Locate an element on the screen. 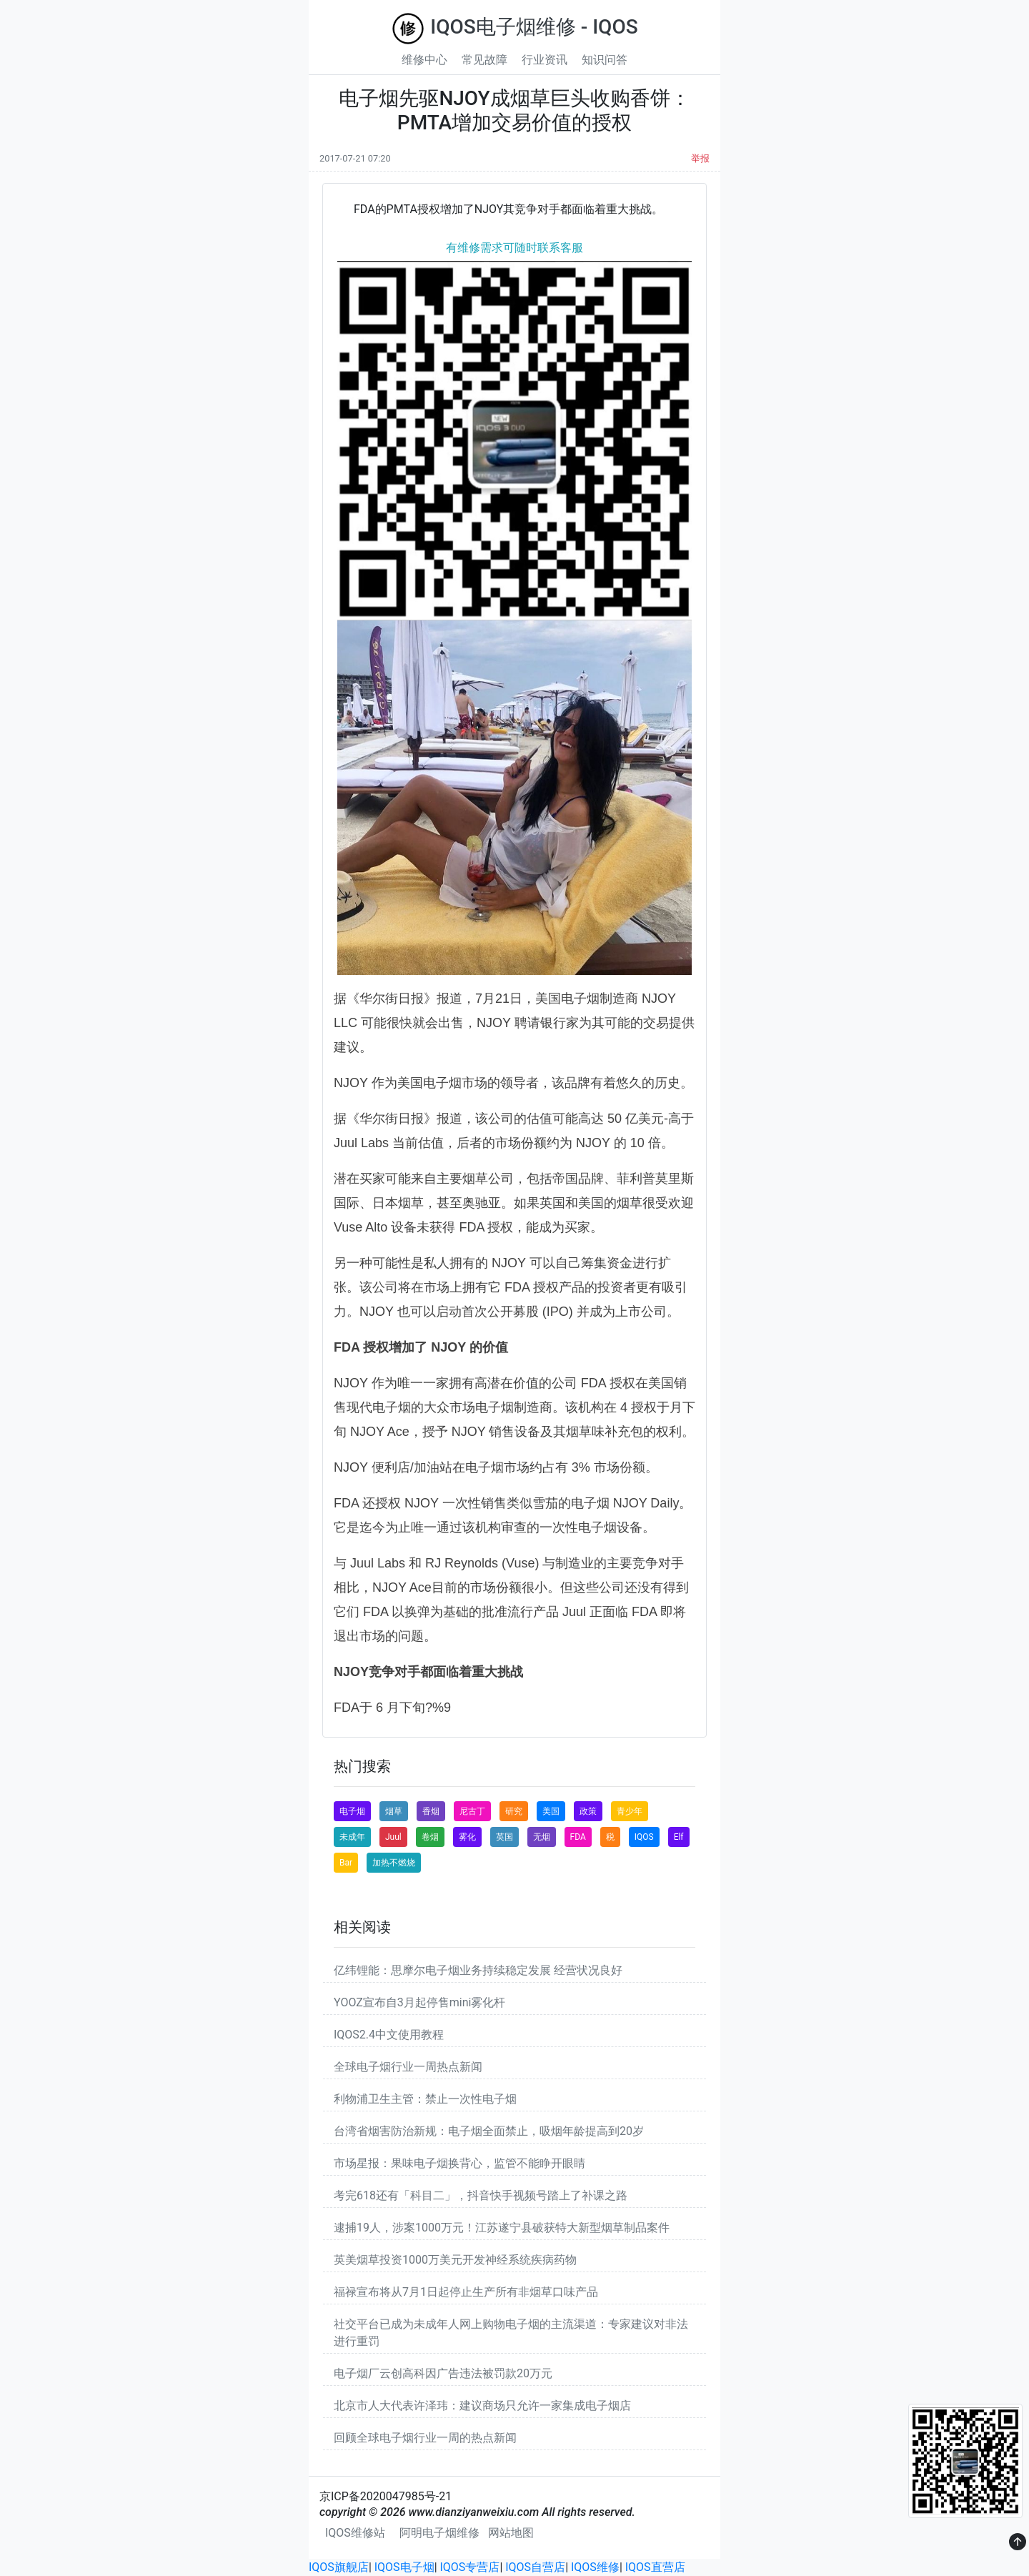 This screenshot has height=2576, width=1029. 北京市人大代表许泽玮：建议商场只允许一家集成电子烟店 is located at coordinates (482, 2405).